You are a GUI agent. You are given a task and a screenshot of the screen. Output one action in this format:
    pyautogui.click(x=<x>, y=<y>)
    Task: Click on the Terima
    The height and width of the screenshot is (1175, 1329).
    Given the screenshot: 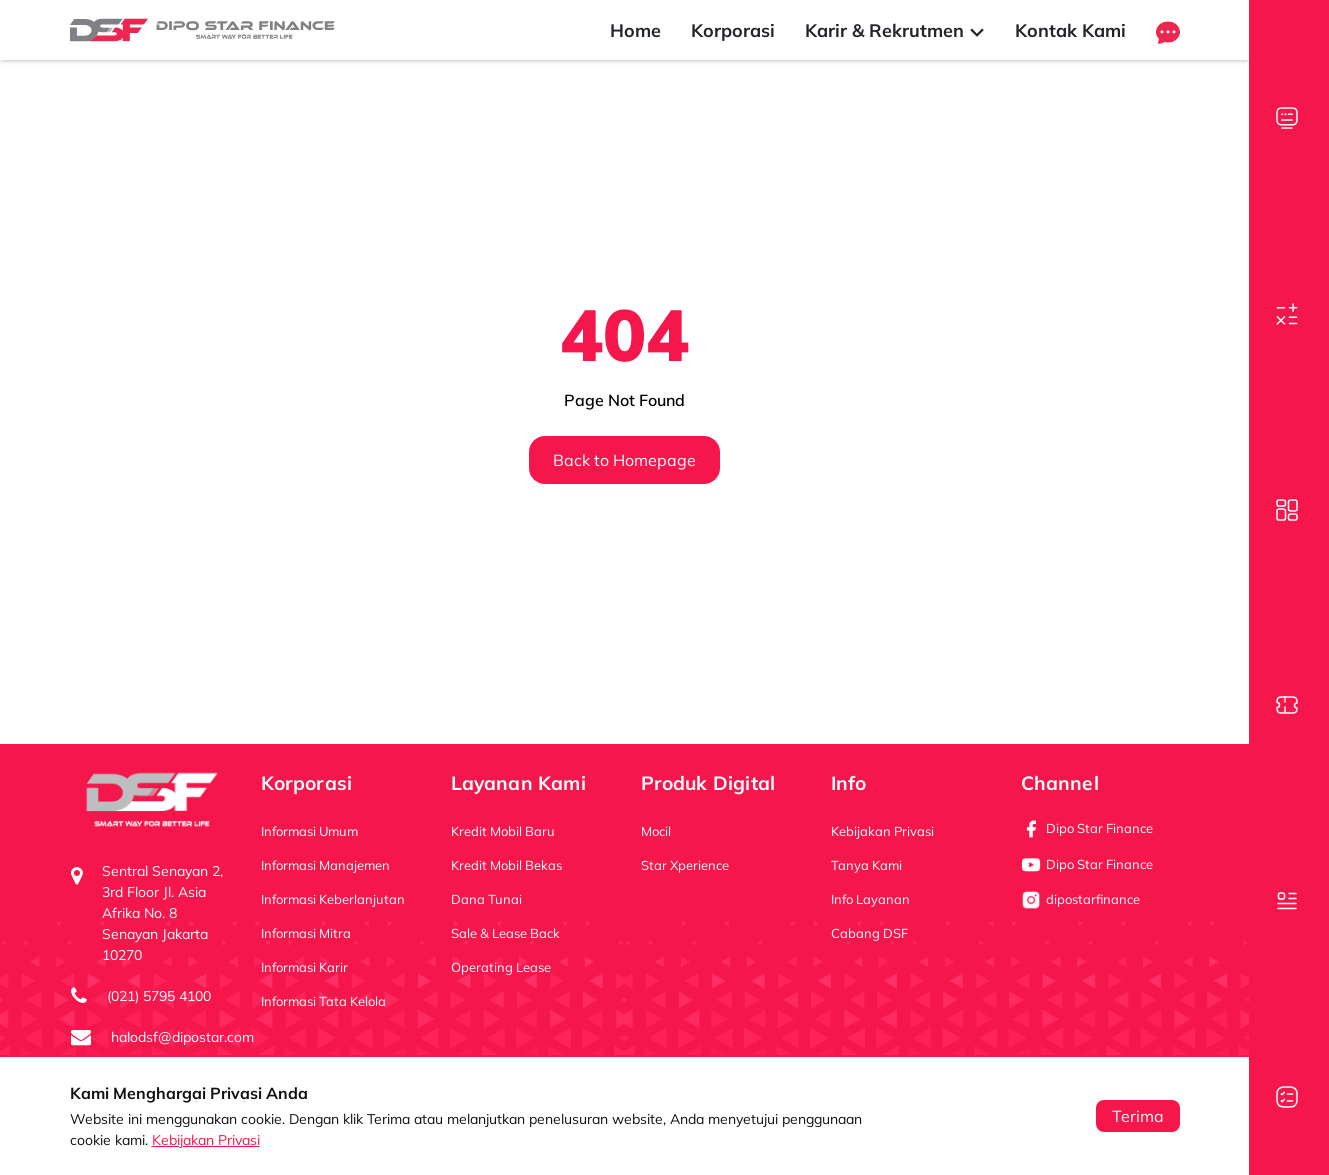 What is the action you would take?
    pyautogui.click(x=1138, y=1116)
    